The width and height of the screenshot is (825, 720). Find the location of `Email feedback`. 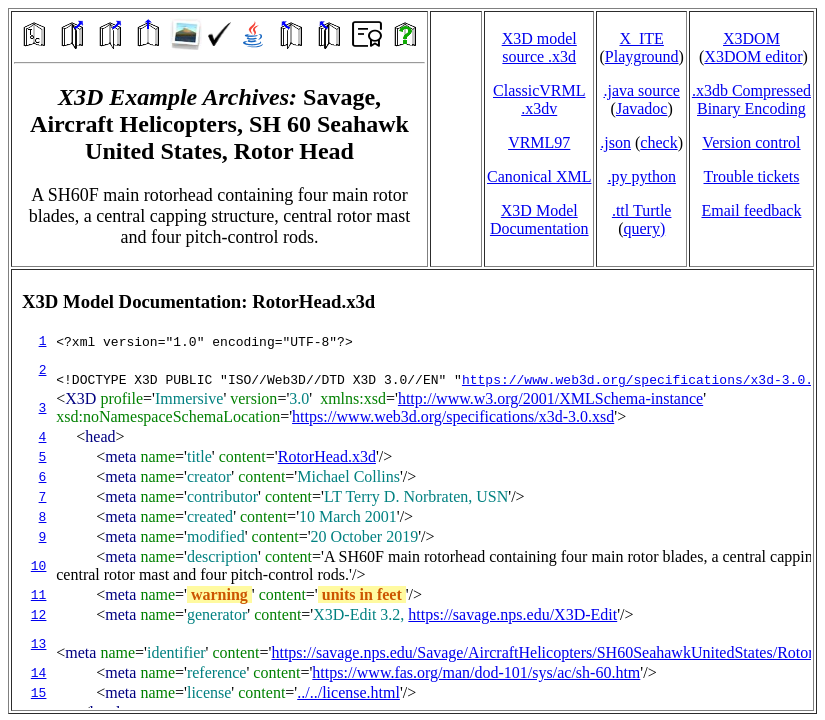

Email feedback is located at coordinates (751, 210).